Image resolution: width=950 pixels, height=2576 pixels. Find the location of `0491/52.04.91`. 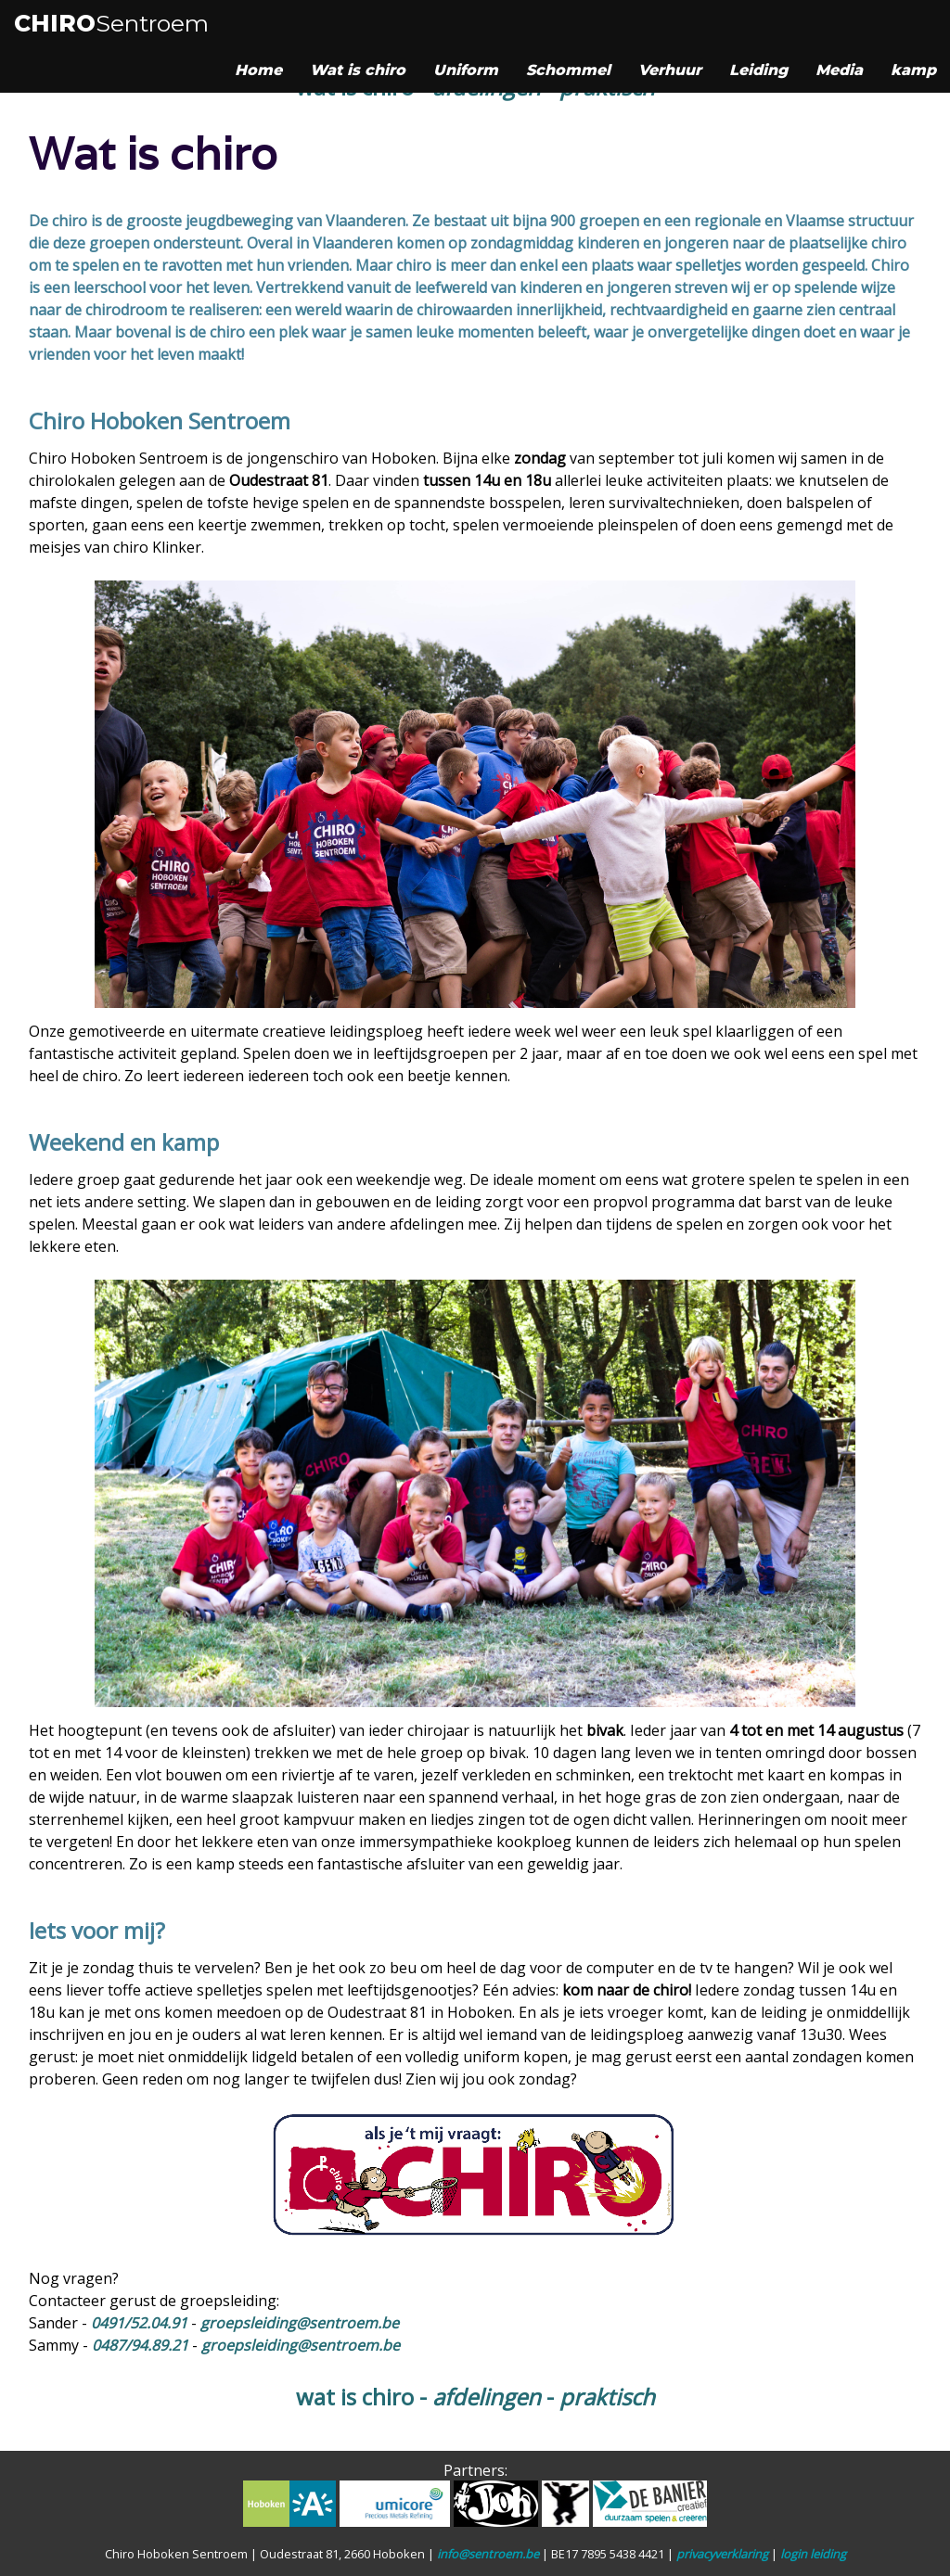

0491/52.04.91 is located at coordinates (139, 2323).